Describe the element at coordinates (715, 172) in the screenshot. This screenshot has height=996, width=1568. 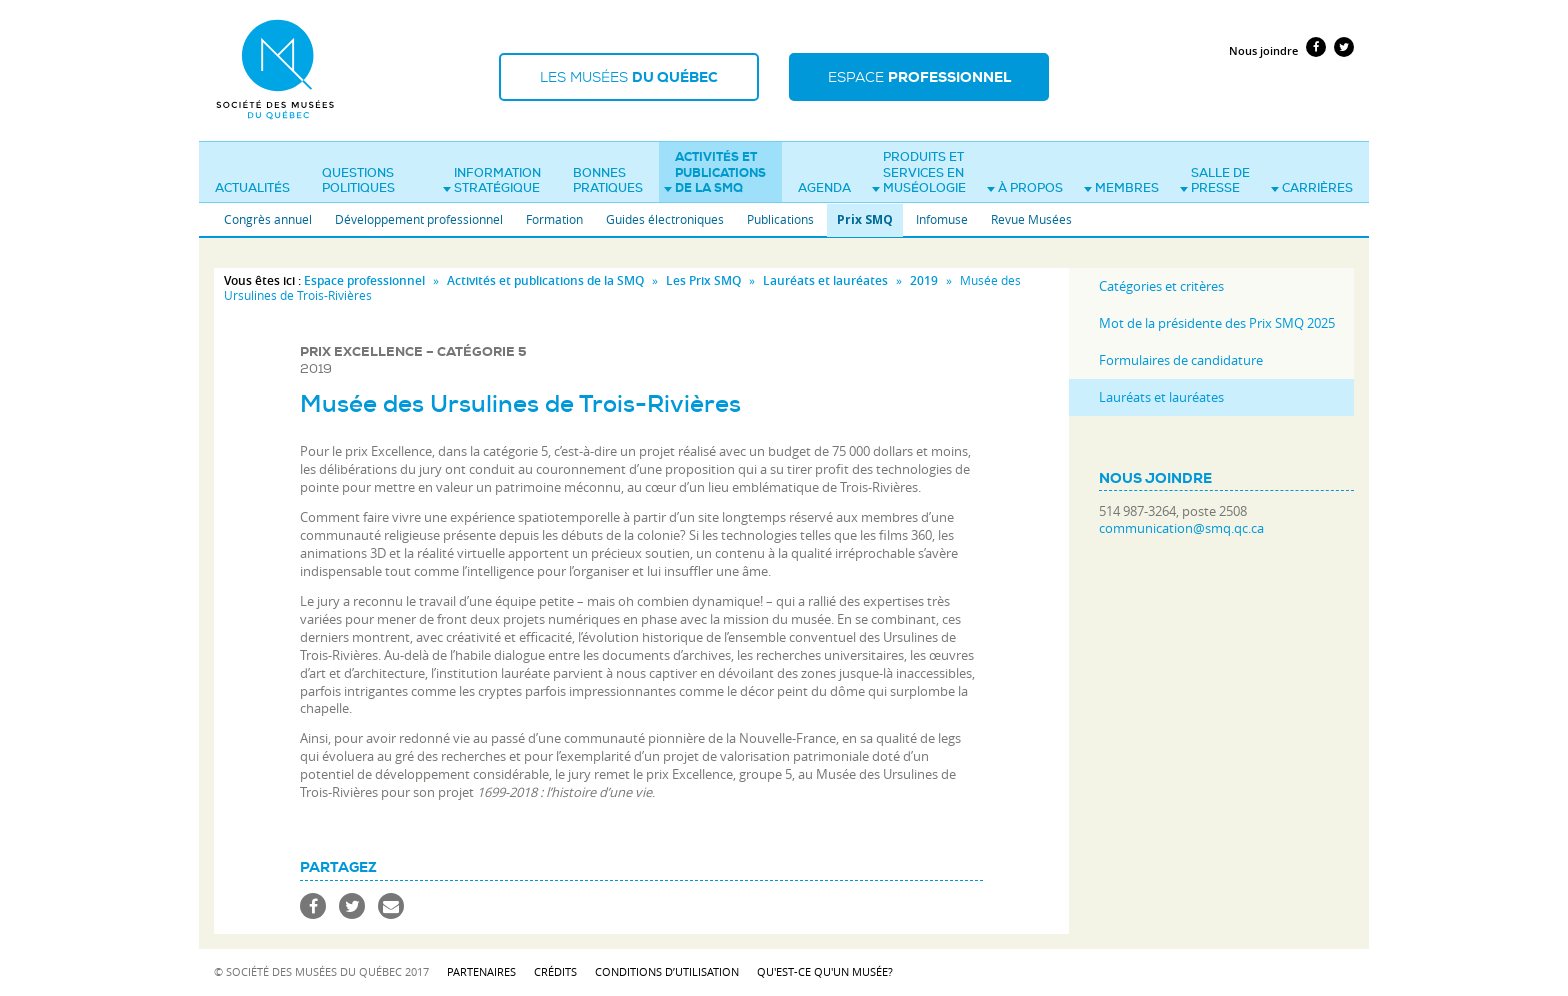
I see `Activités et publications de la SMQ` at that location.